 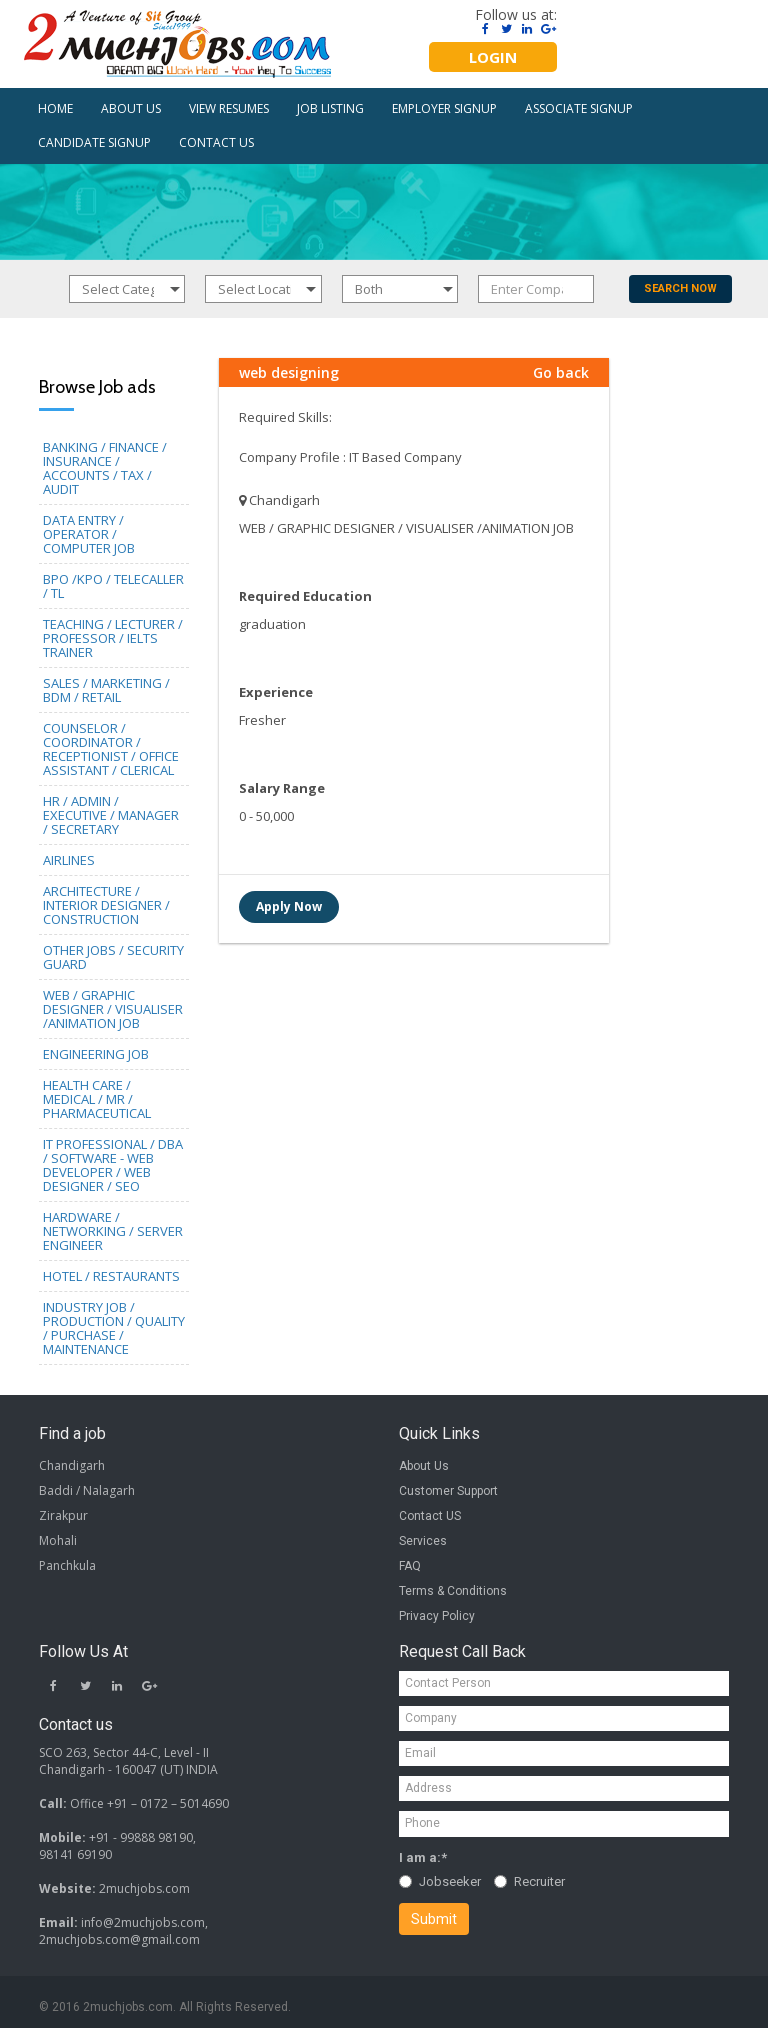 I want to click on ENGINEERING JOB, so click(x=96, y=1054).